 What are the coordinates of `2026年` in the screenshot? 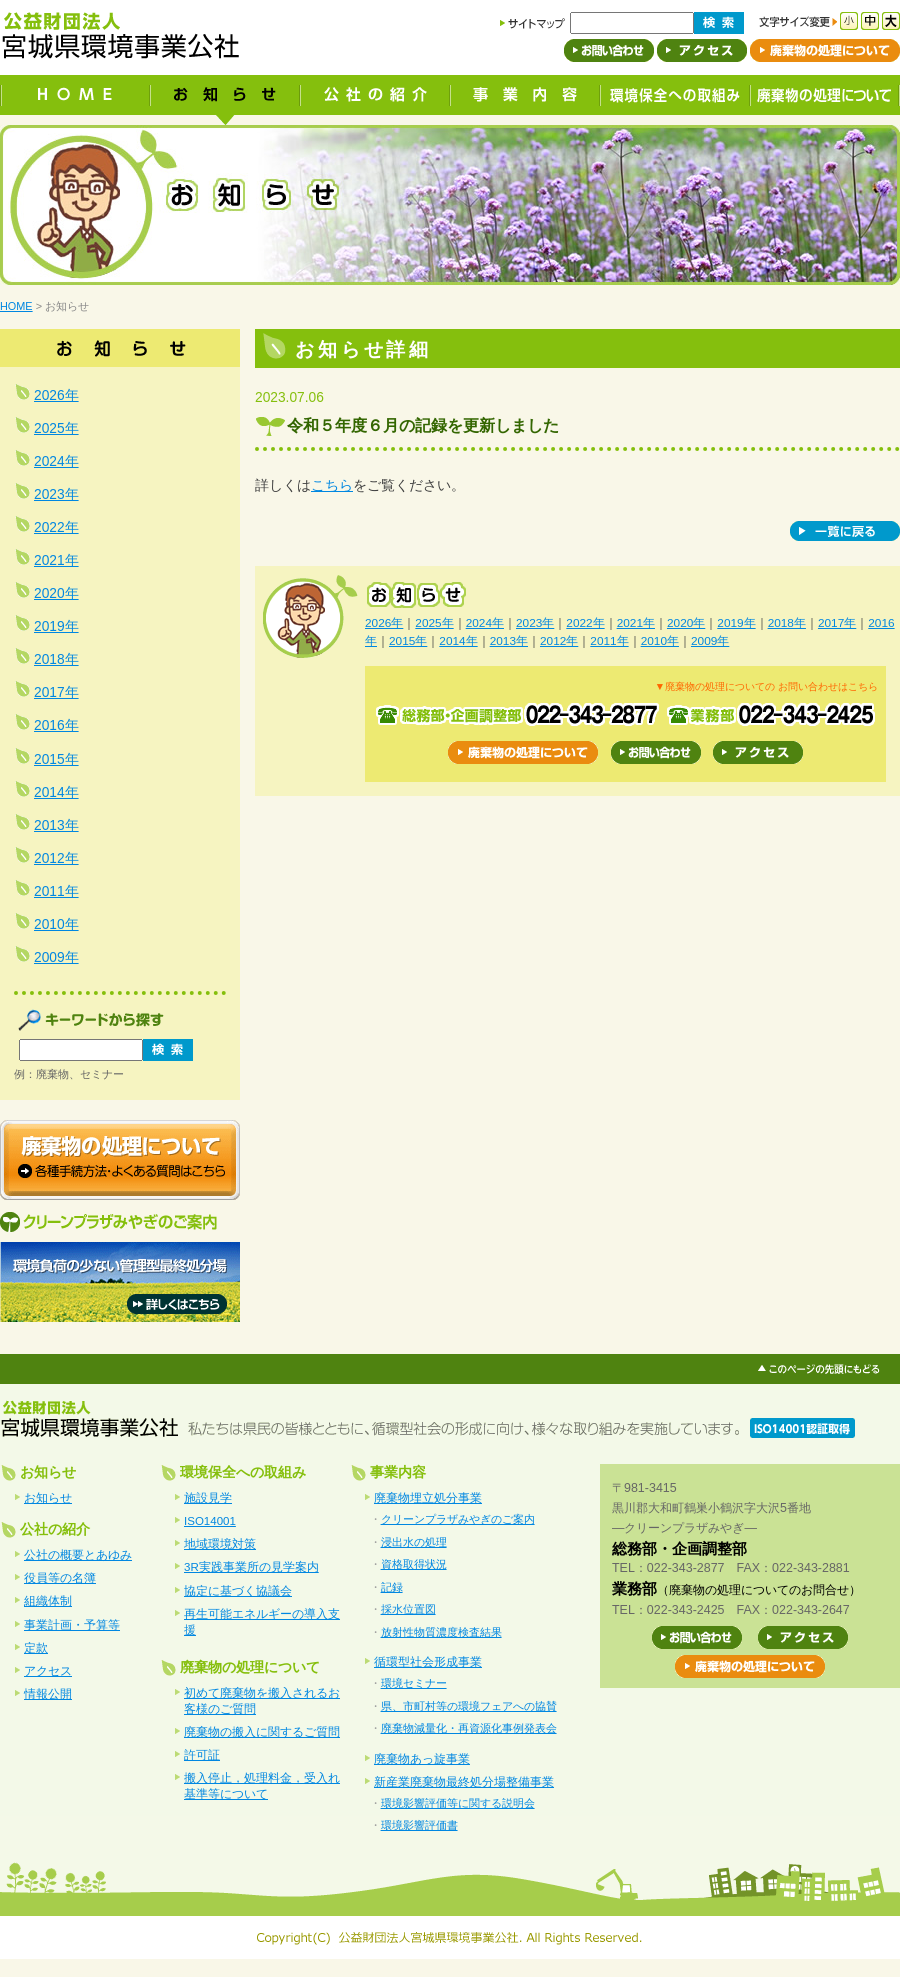 It's located at (384, 623).